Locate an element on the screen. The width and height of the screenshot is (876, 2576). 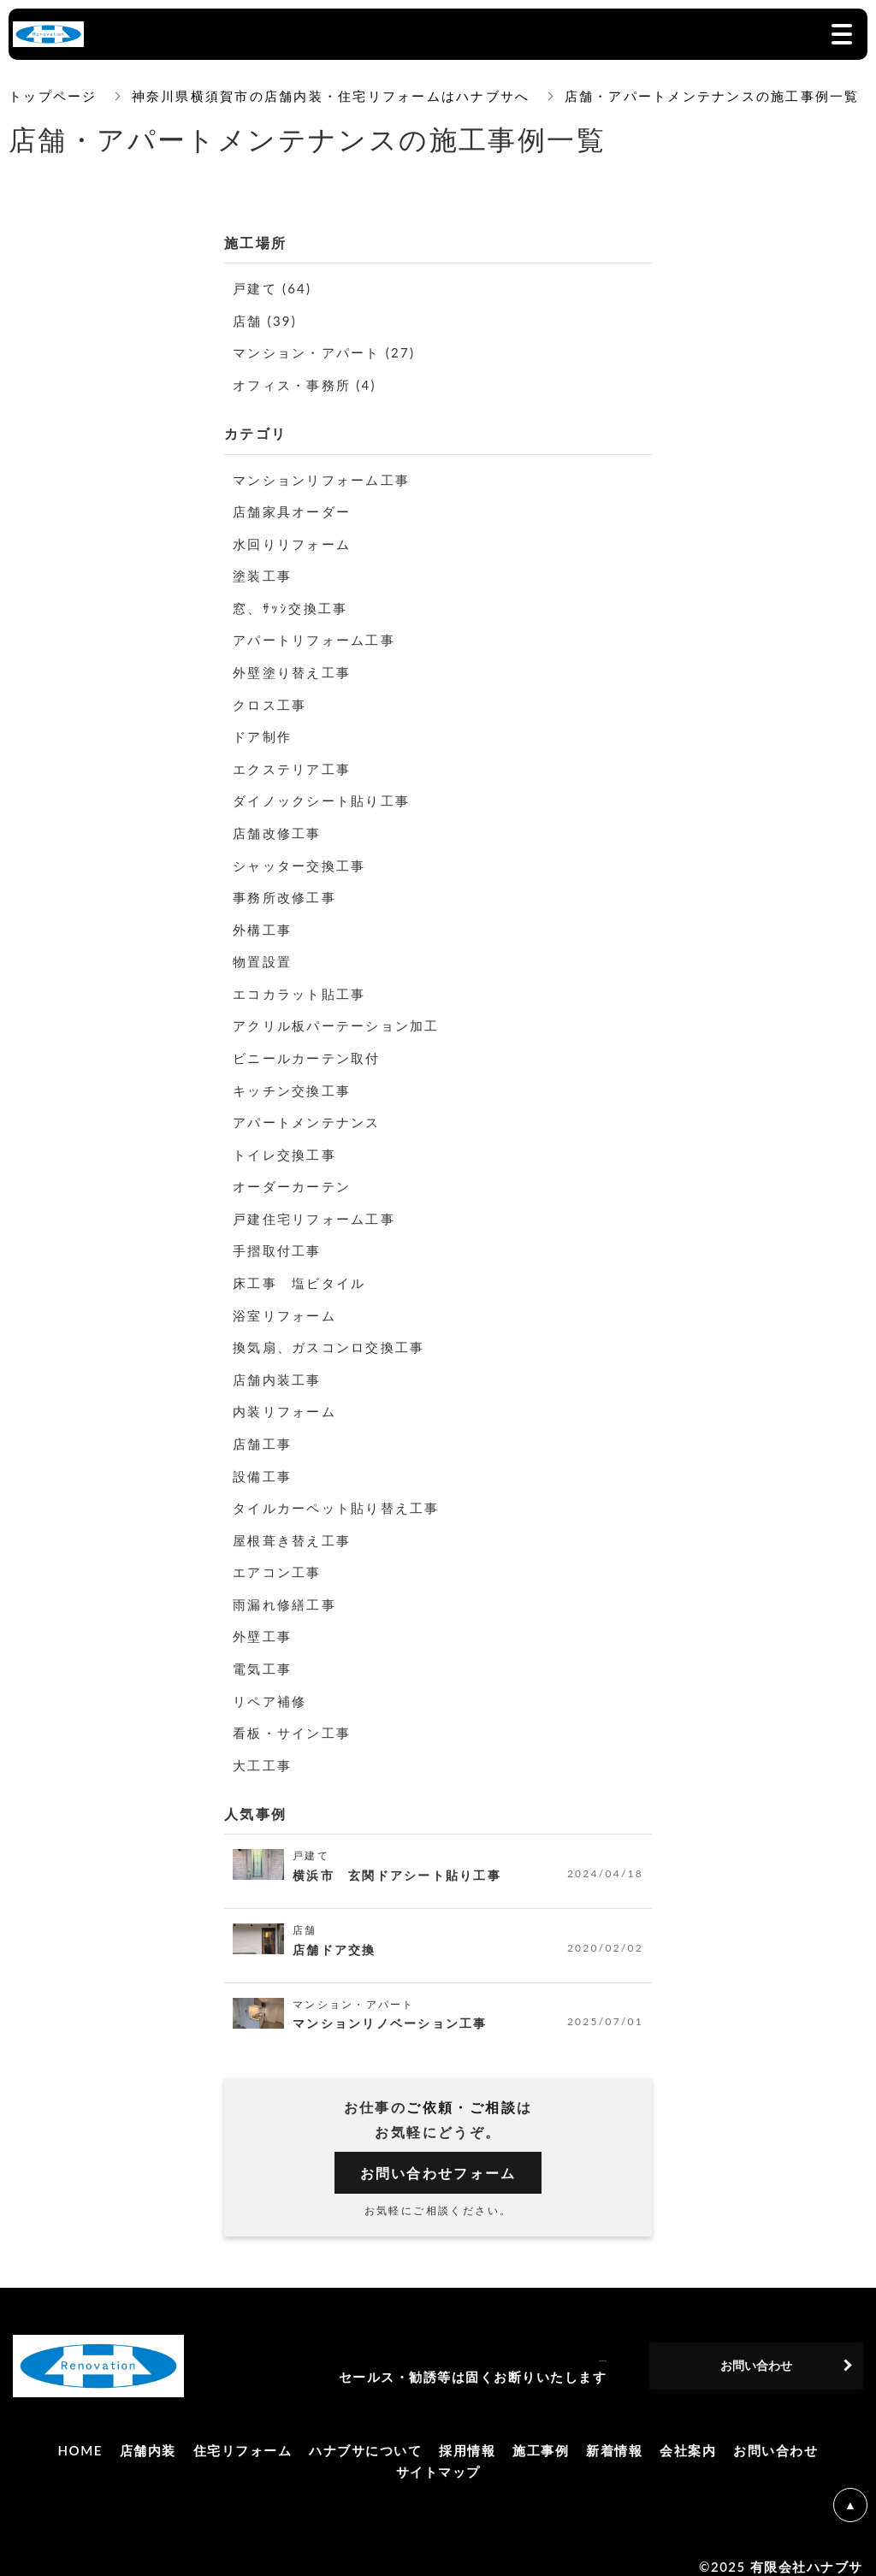
床工事 塩ビタイル is located at coordinates (304, 1273).